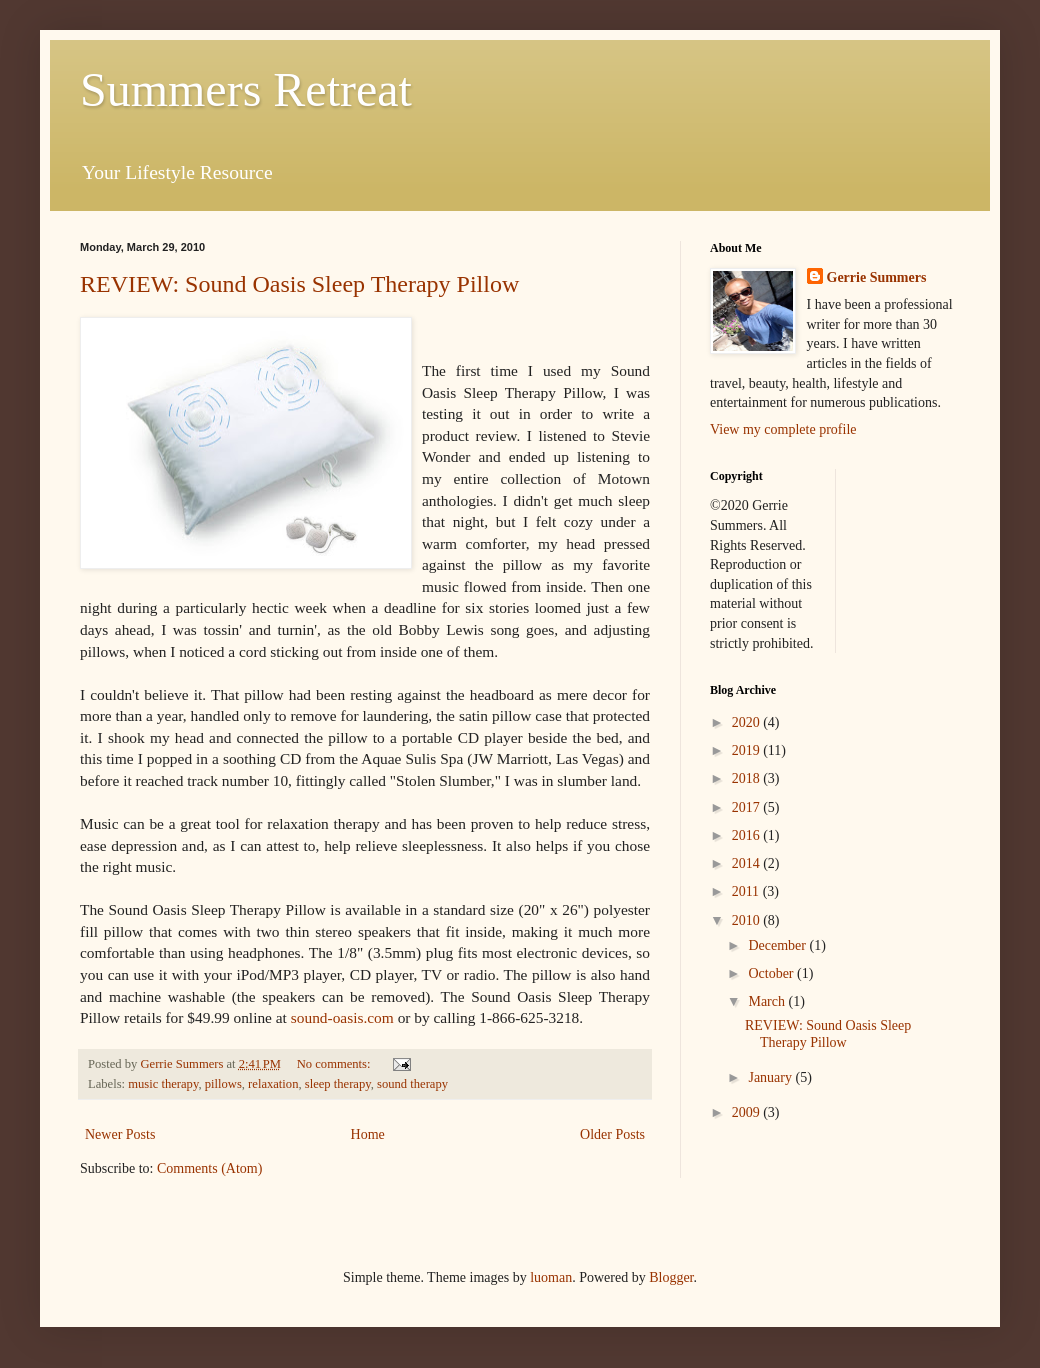 This screenshot has height=1368, width=1040. What do you see at coordinates (771, 1077) in the screenshot?
I see `January` at bounding box center [771, 1077].